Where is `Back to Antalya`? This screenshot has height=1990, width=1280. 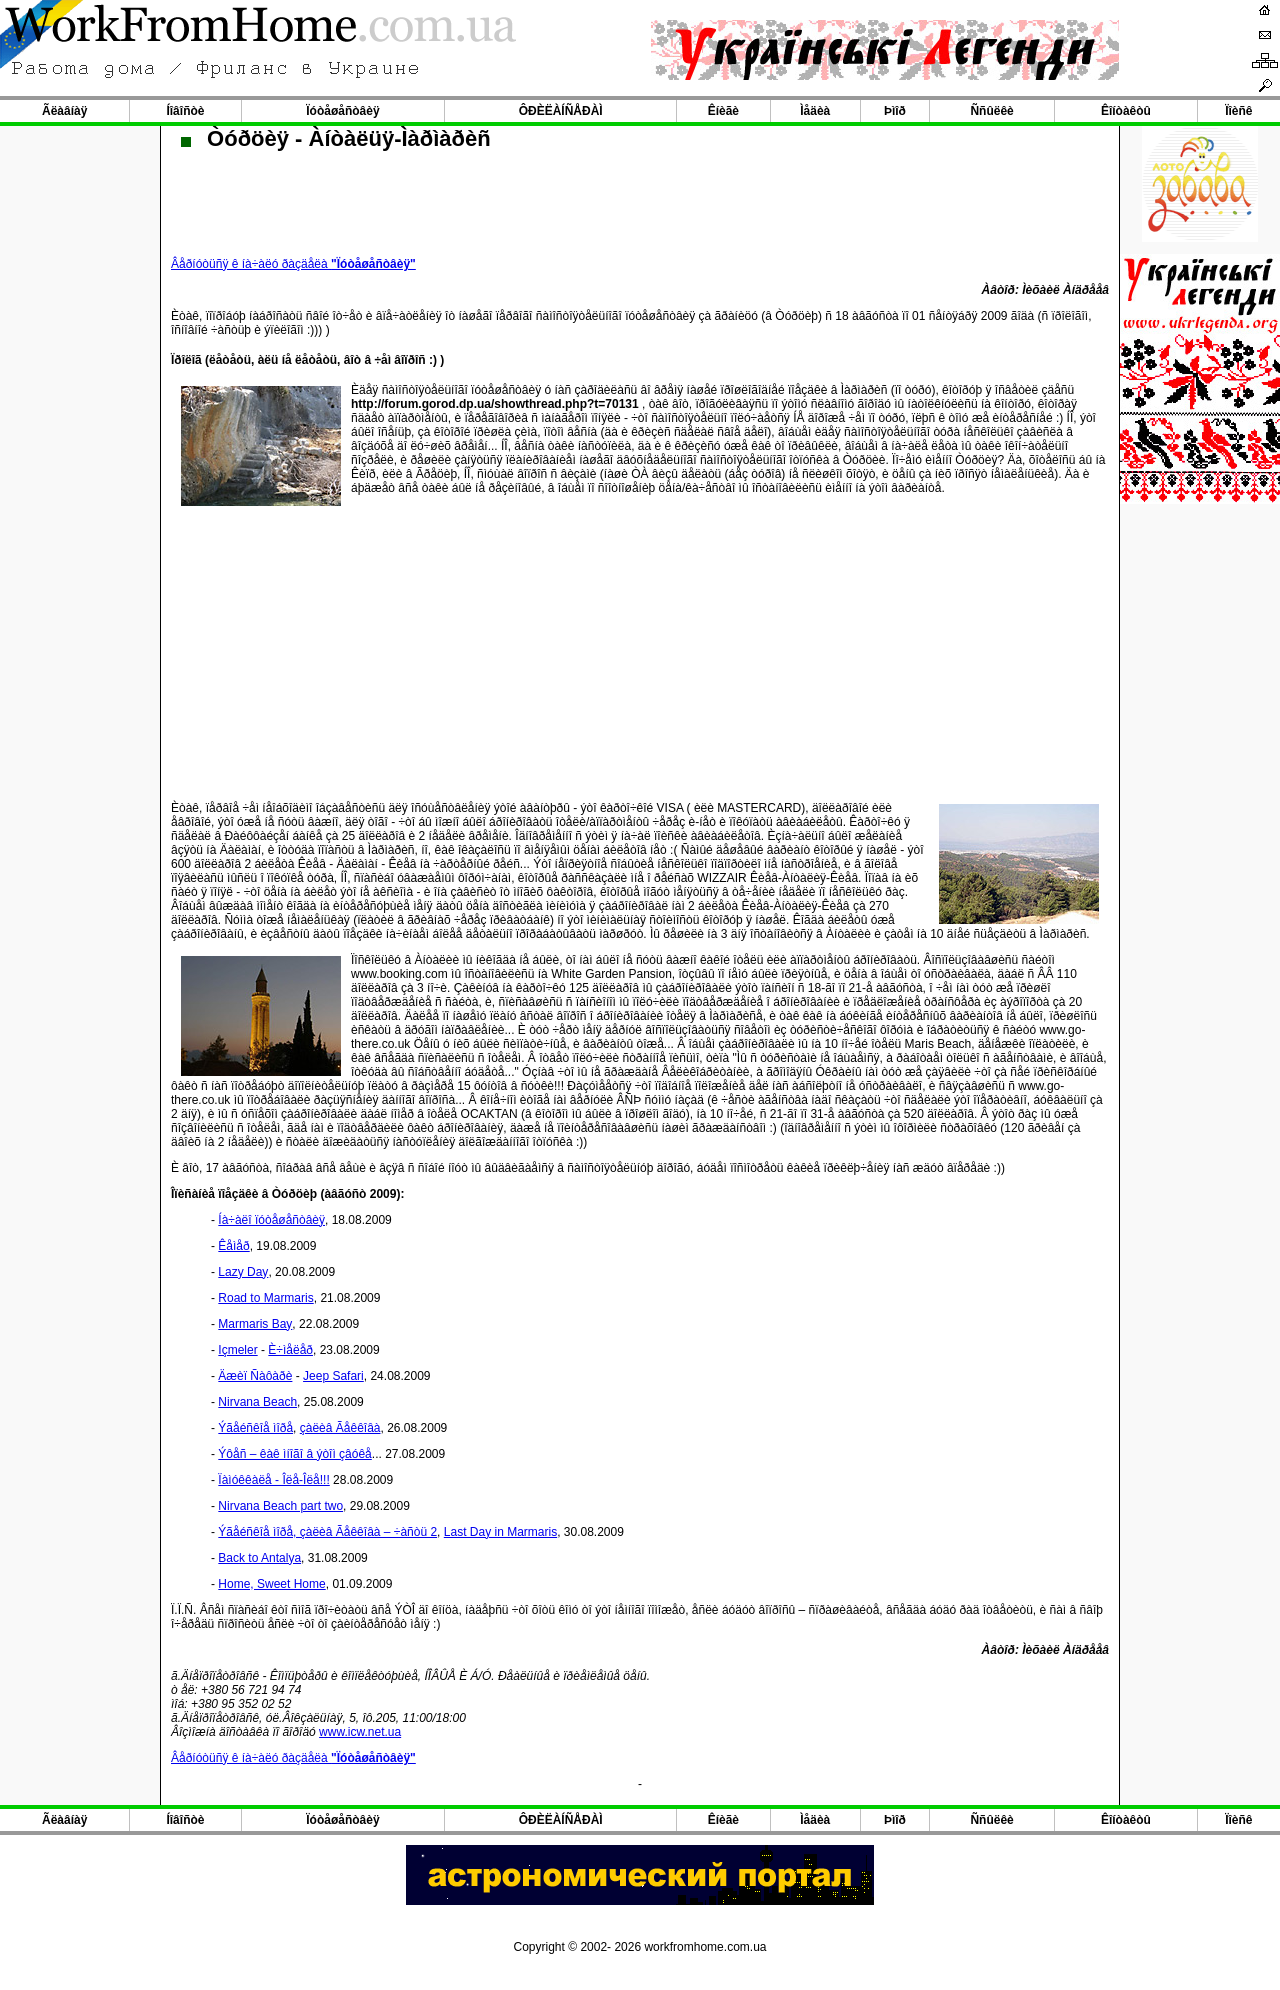 Back to Antalya is located at coordinates (259, 1558).